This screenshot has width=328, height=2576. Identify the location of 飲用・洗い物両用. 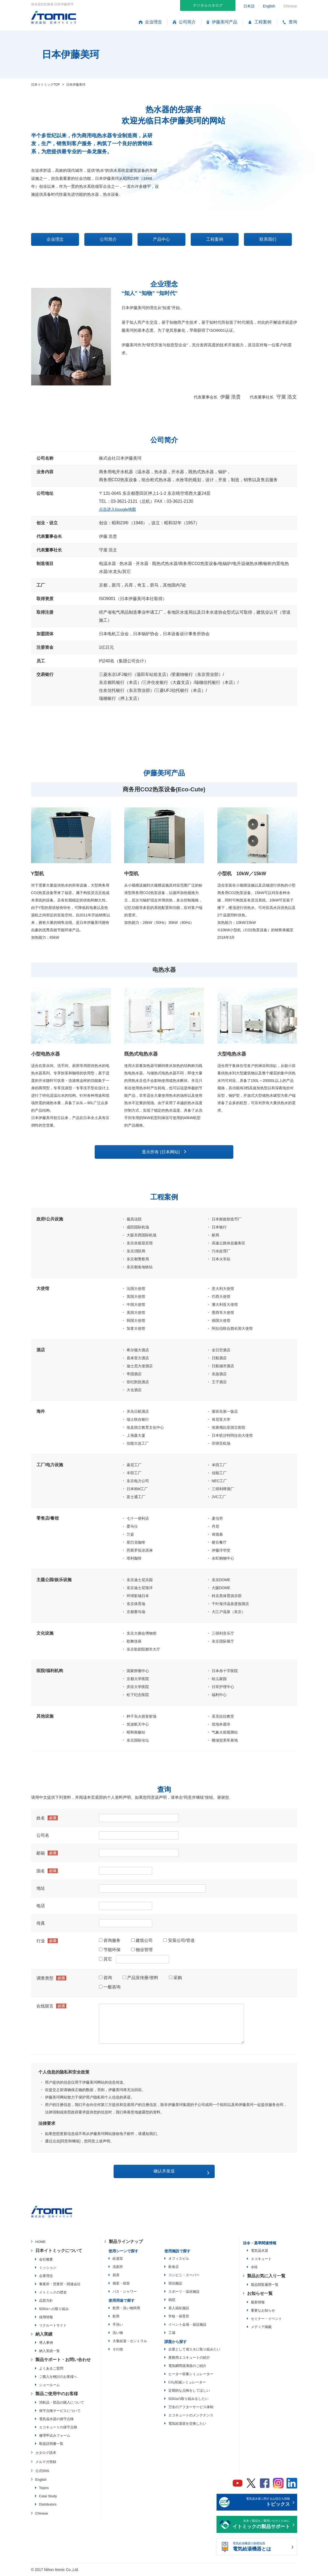
(126, 2309).